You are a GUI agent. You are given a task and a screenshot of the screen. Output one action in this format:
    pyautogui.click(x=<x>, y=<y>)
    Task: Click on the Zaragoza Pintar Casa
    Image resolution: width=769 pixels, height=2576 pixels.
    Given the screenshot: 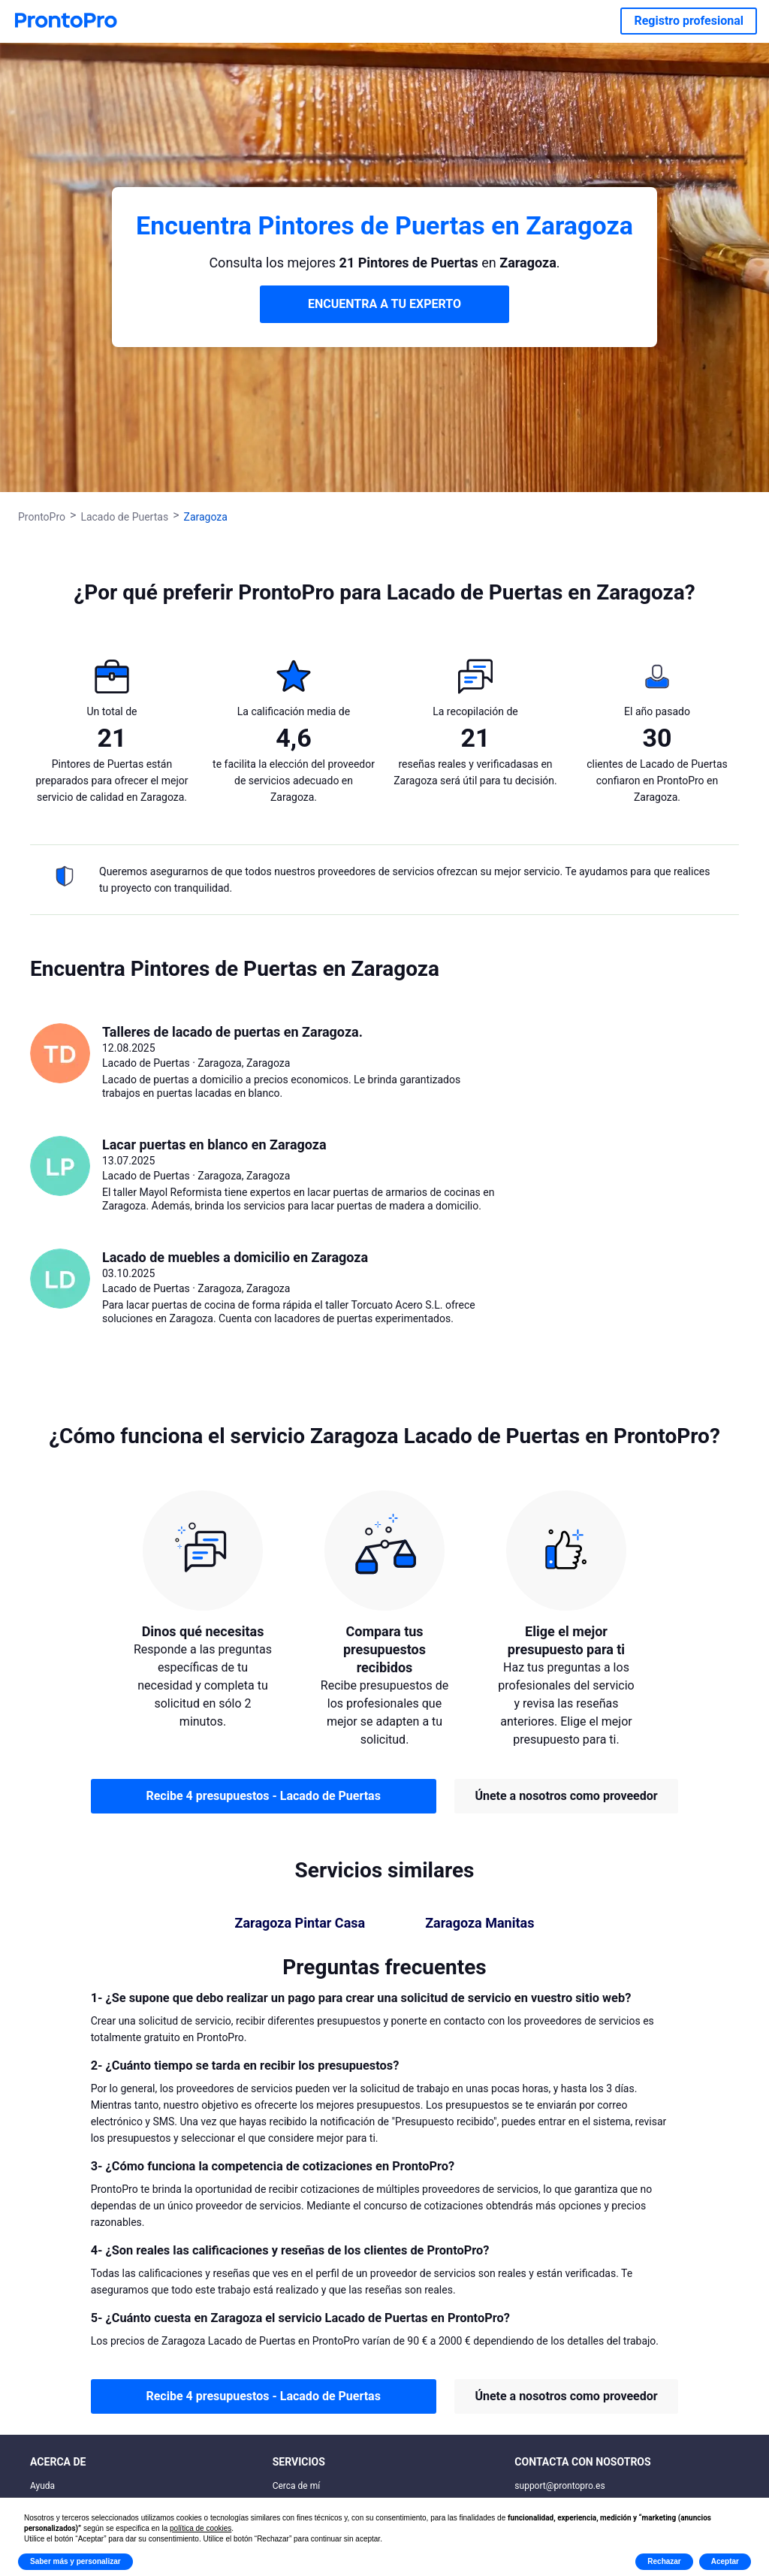 What is the action you would take?
    pyautogui.click(x=300, y=1923)
    